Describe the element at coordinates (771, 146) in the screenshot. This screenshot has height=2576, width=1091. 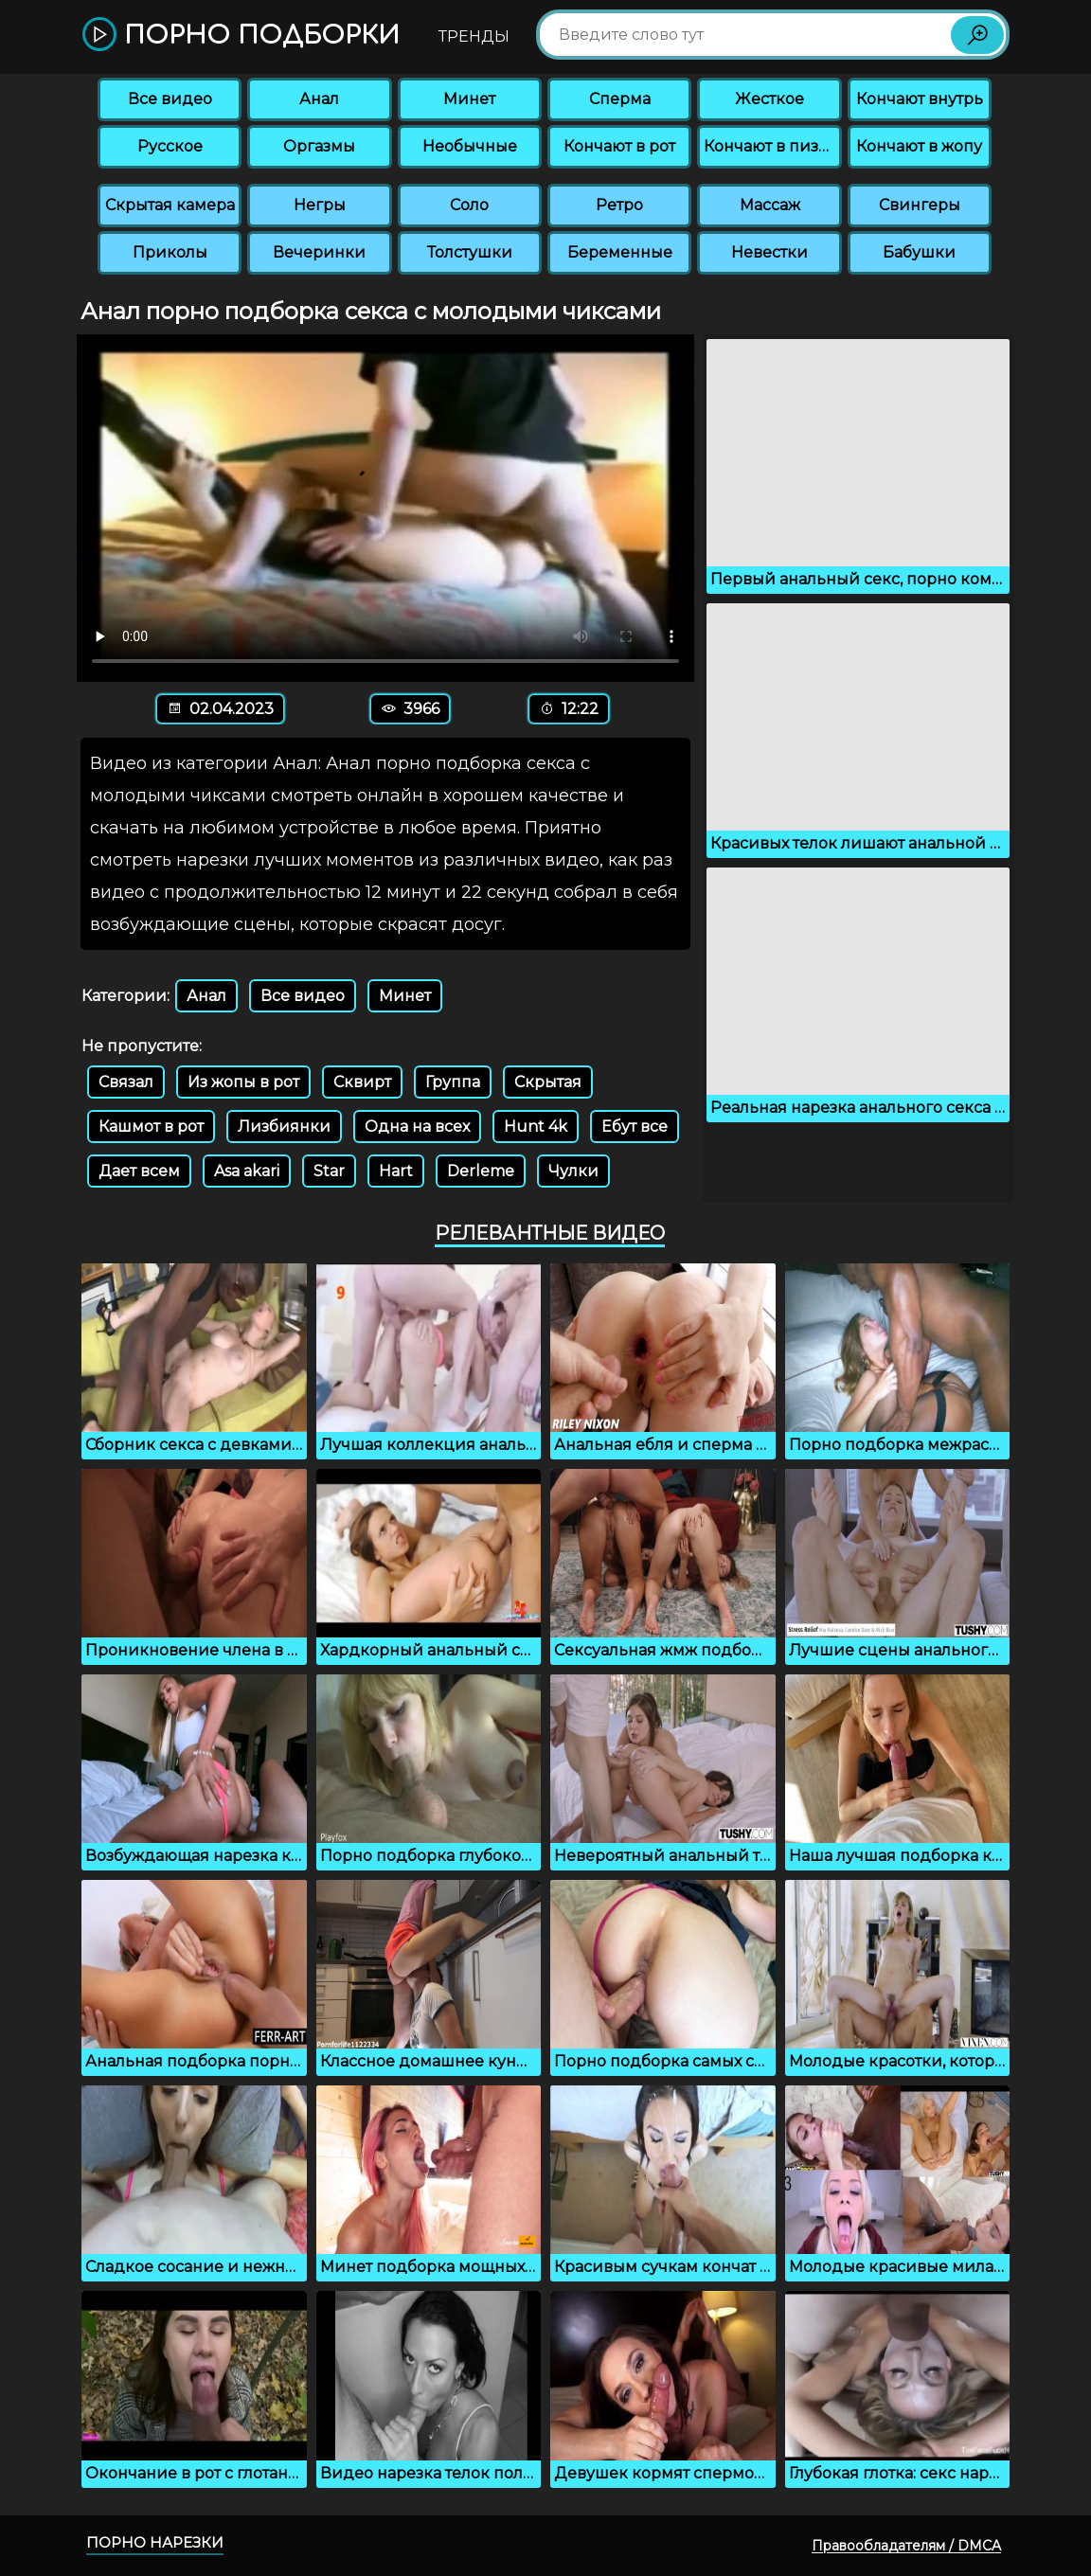
I see `Кончают в пизду` at that location.